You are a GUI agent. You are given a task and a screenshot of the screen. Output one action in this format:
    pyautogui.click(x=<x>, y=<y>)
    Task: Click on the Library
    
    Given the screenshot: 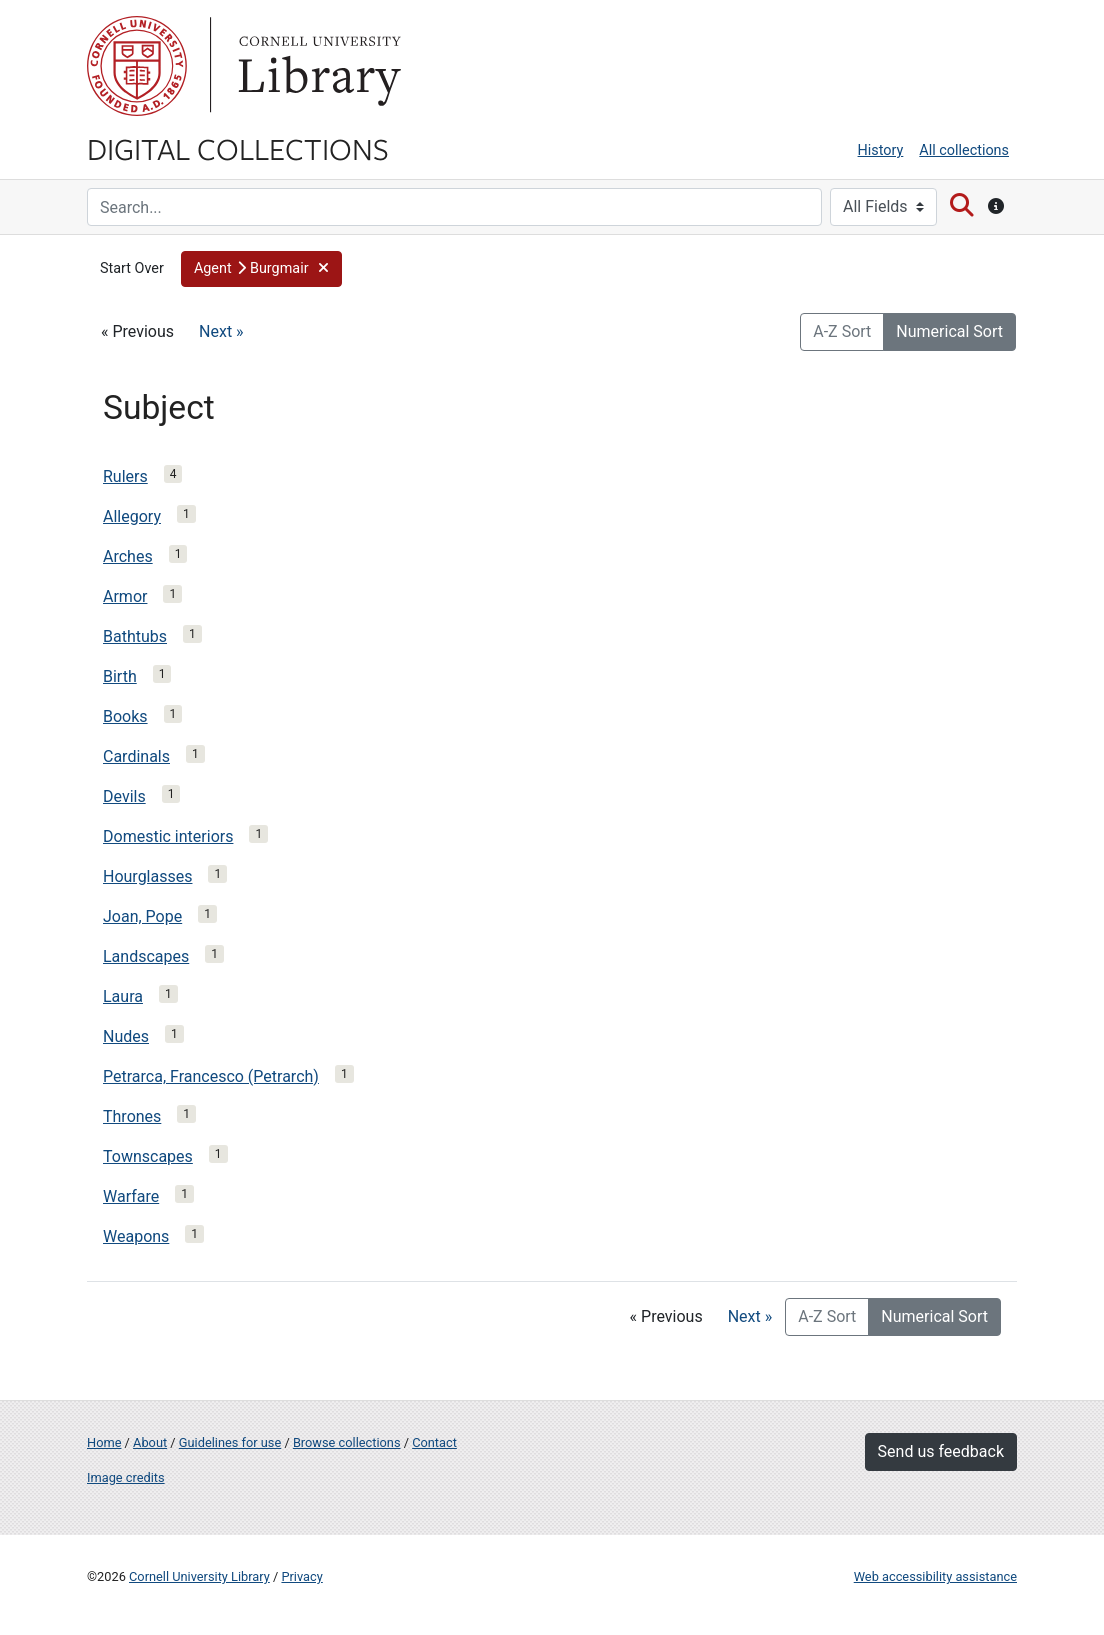 What is the action you would take?
    pyautogui.click(x=317, y=66)
    